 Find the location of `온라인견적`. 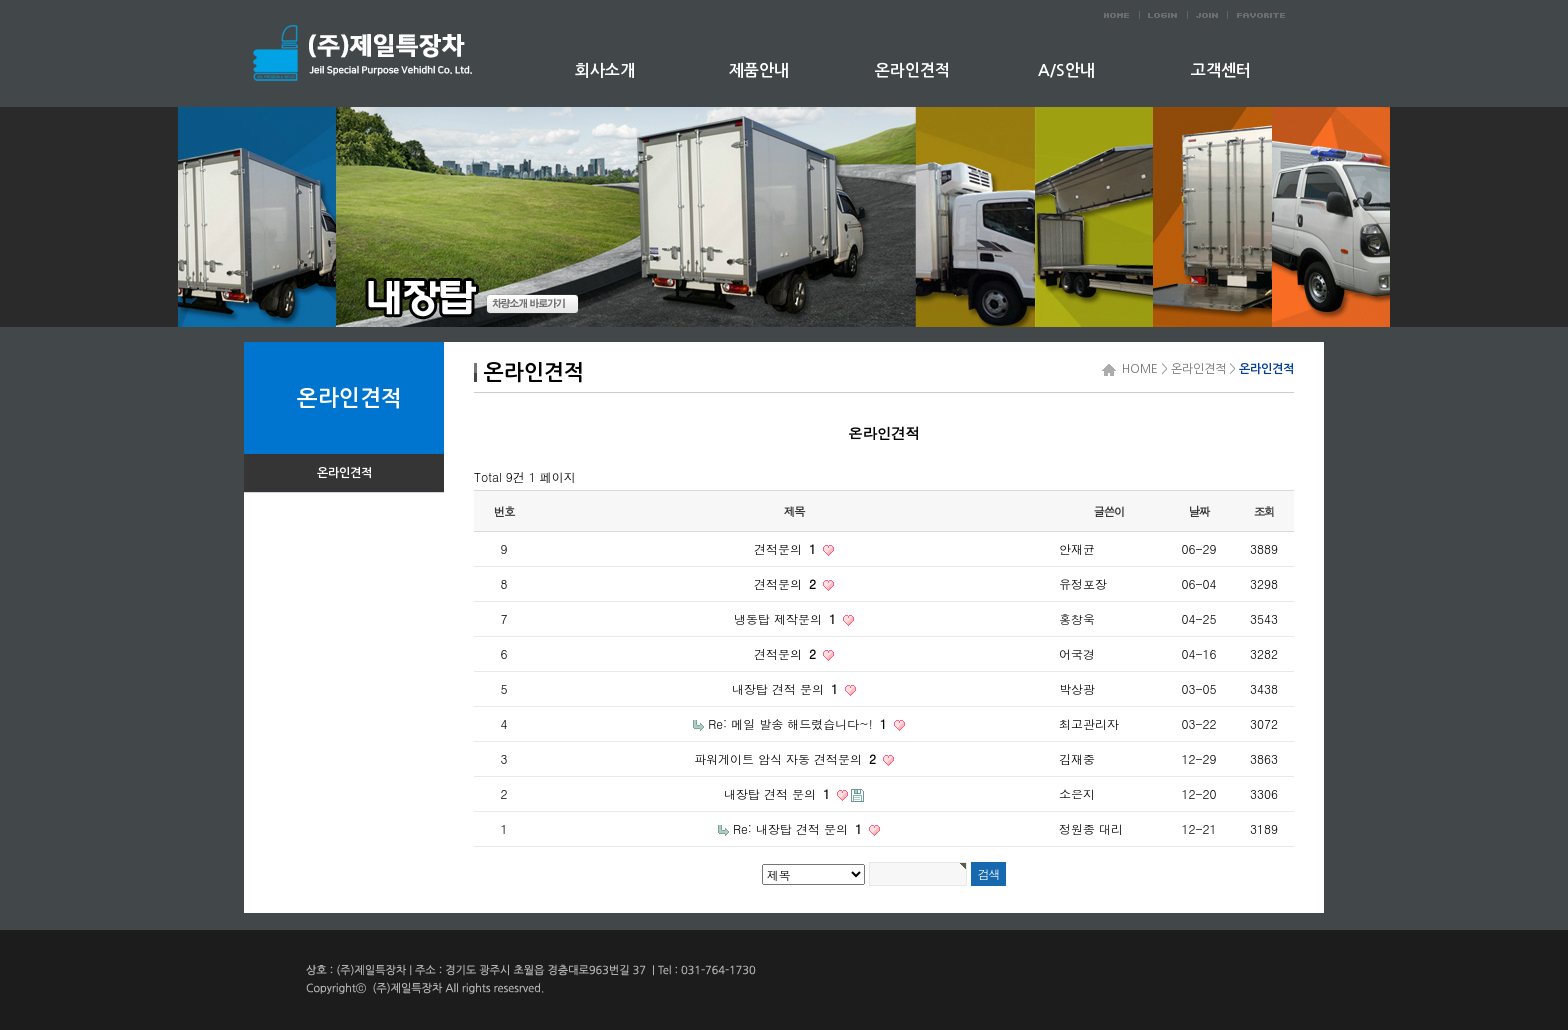

온라인견적 is located at coordinates (912, 70).